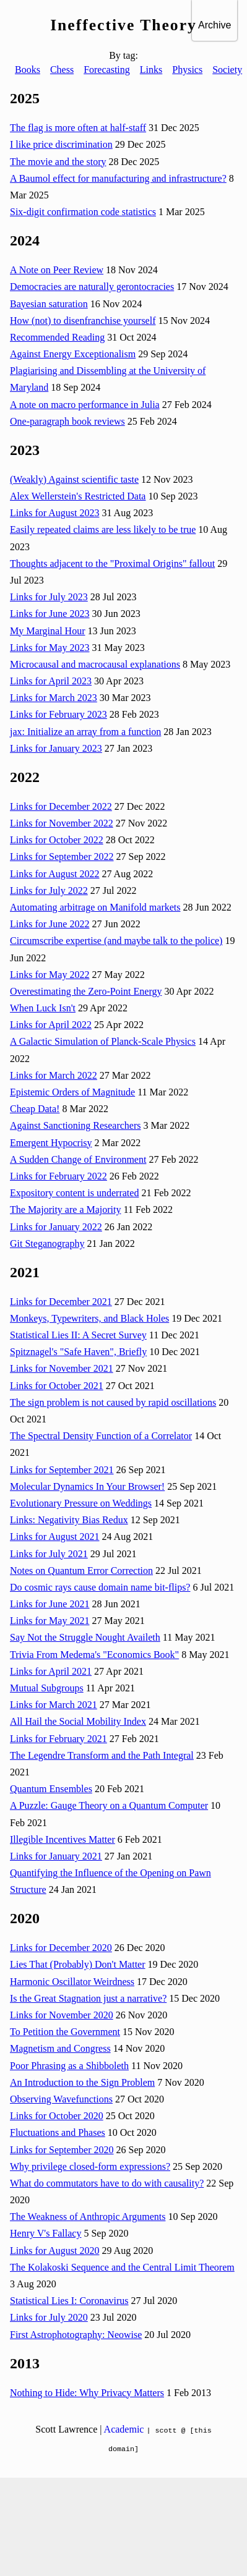 The width and height of the screenshot is (247, 2576). Describe the element at coordinates (75, 1125) in the screenshot. I see `Against Sanctioning Researchers` at that location.